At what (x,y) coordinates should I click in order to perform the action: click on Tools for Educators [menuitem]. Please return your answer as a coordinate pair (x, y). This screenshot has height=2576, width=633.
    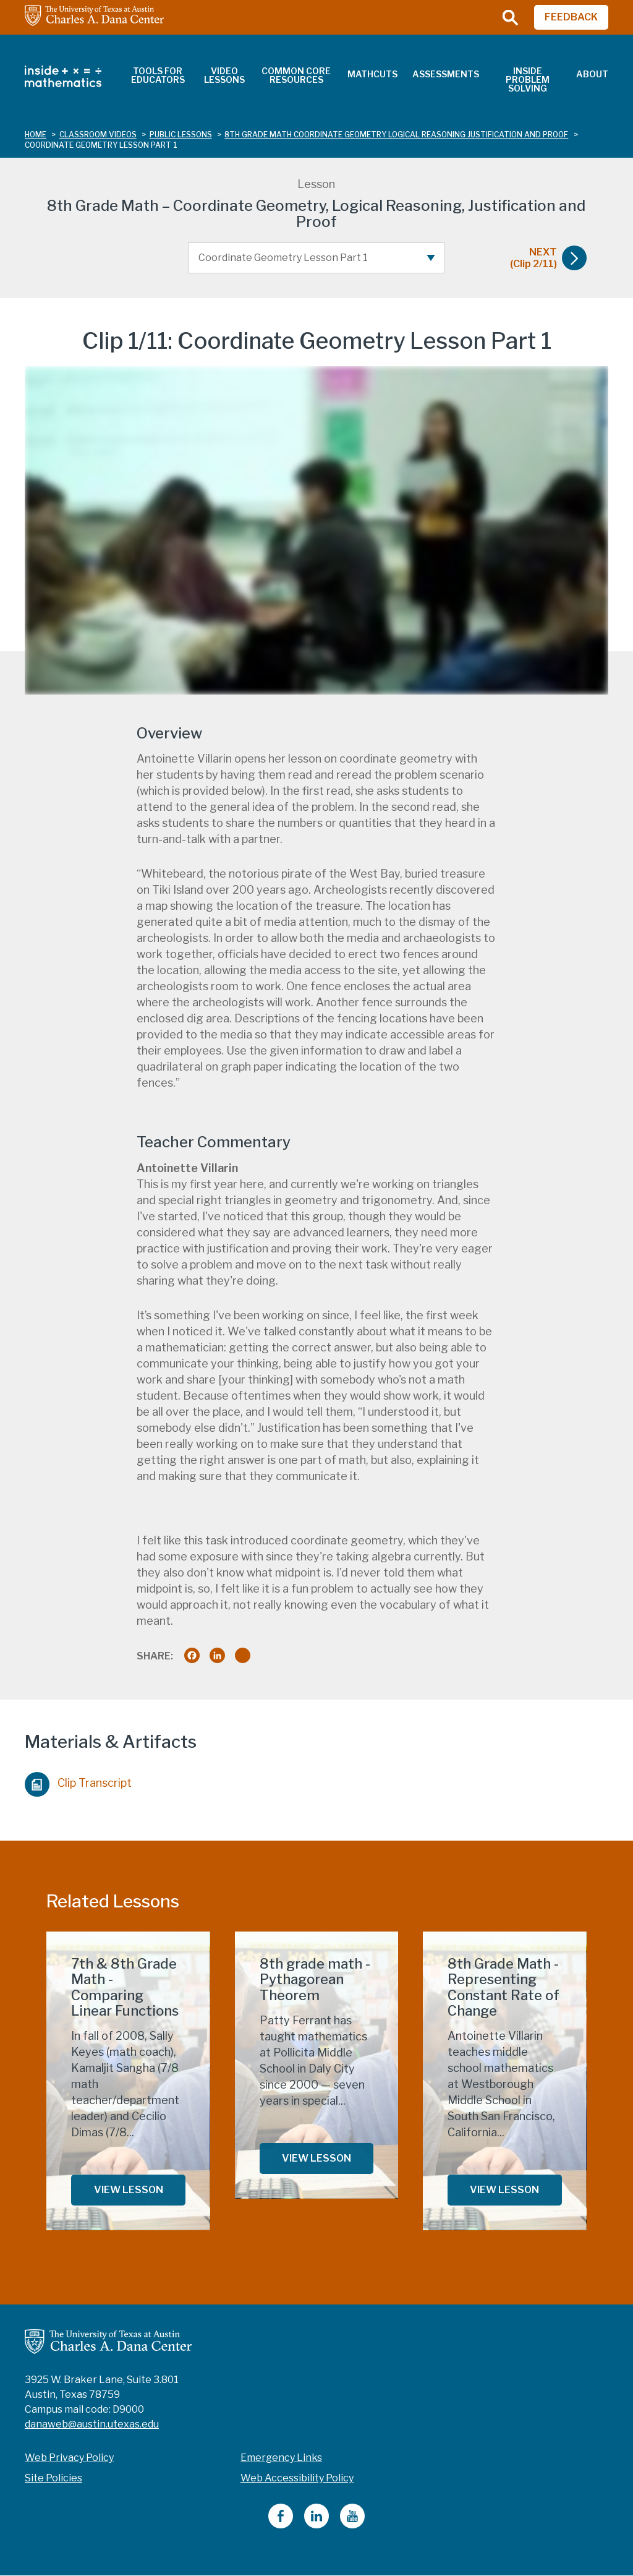
    Looking at the image, I should click on (158, 75).